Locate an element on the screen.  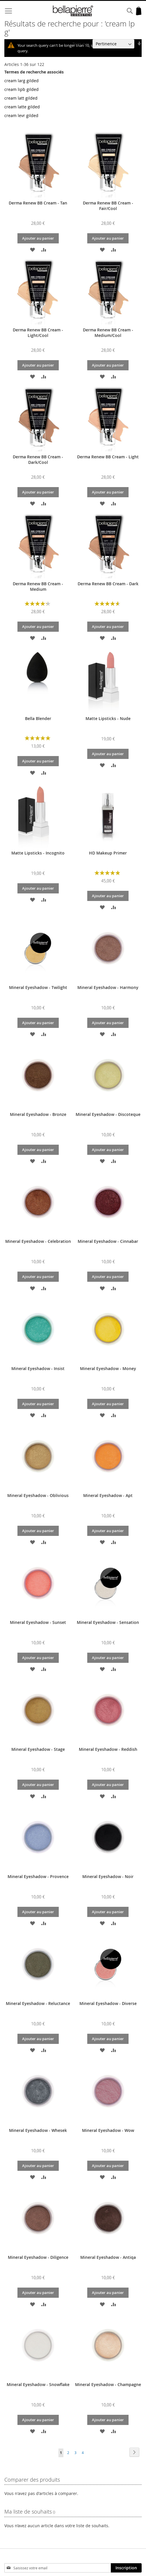
Matte Lipsticks - Nude is located at coordinates (108, 718).